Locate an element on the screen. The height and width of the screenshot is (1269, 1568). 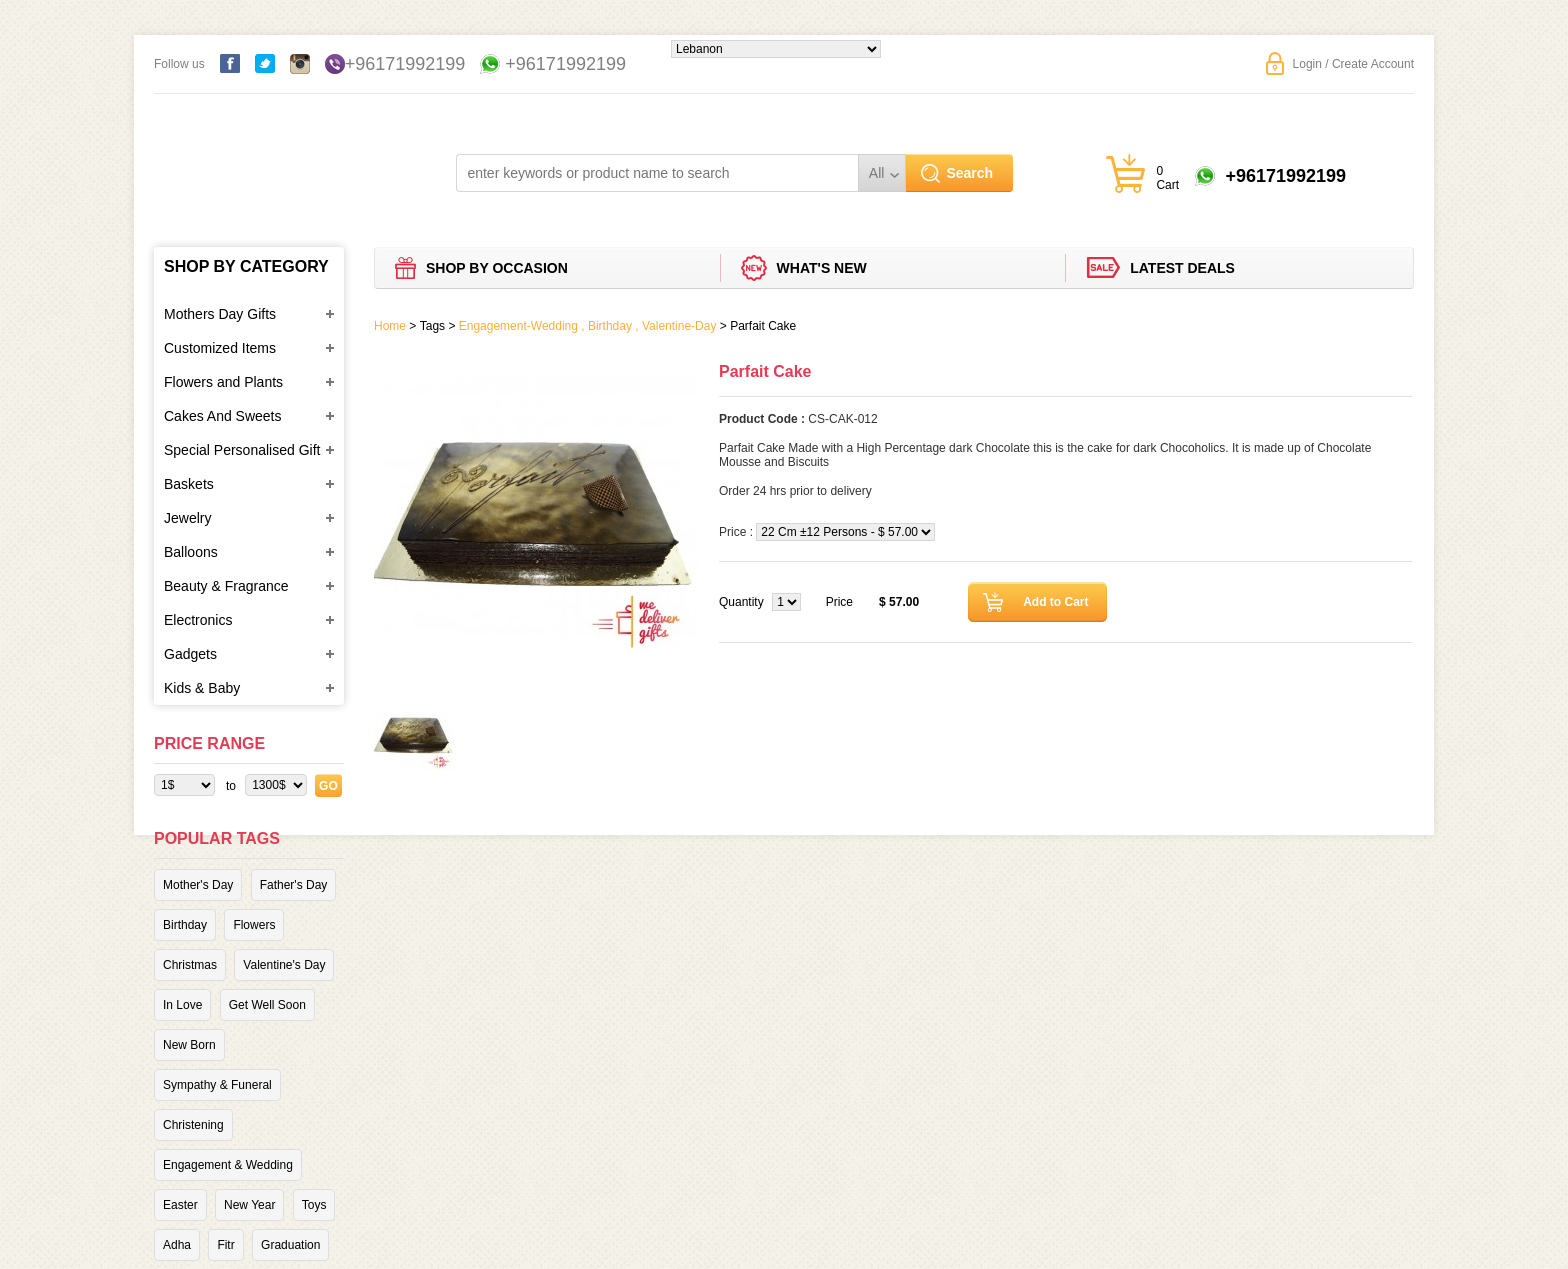
In Love is located at coordinates (182, 1005).